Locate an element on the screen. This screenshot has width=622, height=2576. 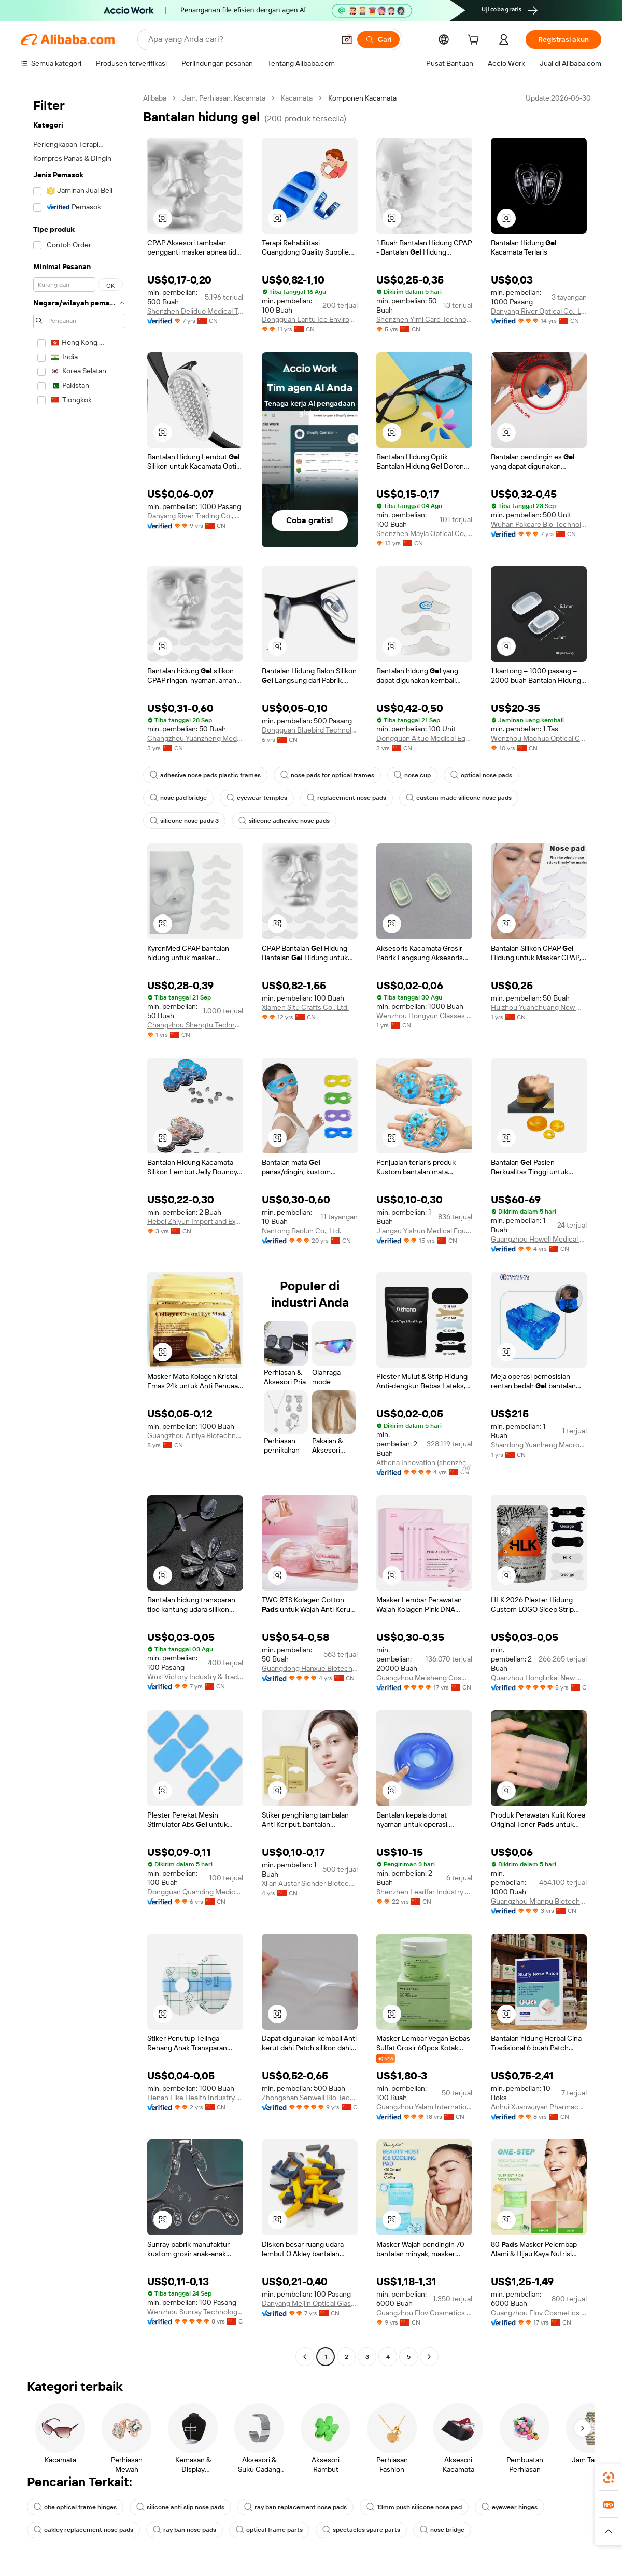
Komponen Kacamata [link] is located at coordinates (362, 98).